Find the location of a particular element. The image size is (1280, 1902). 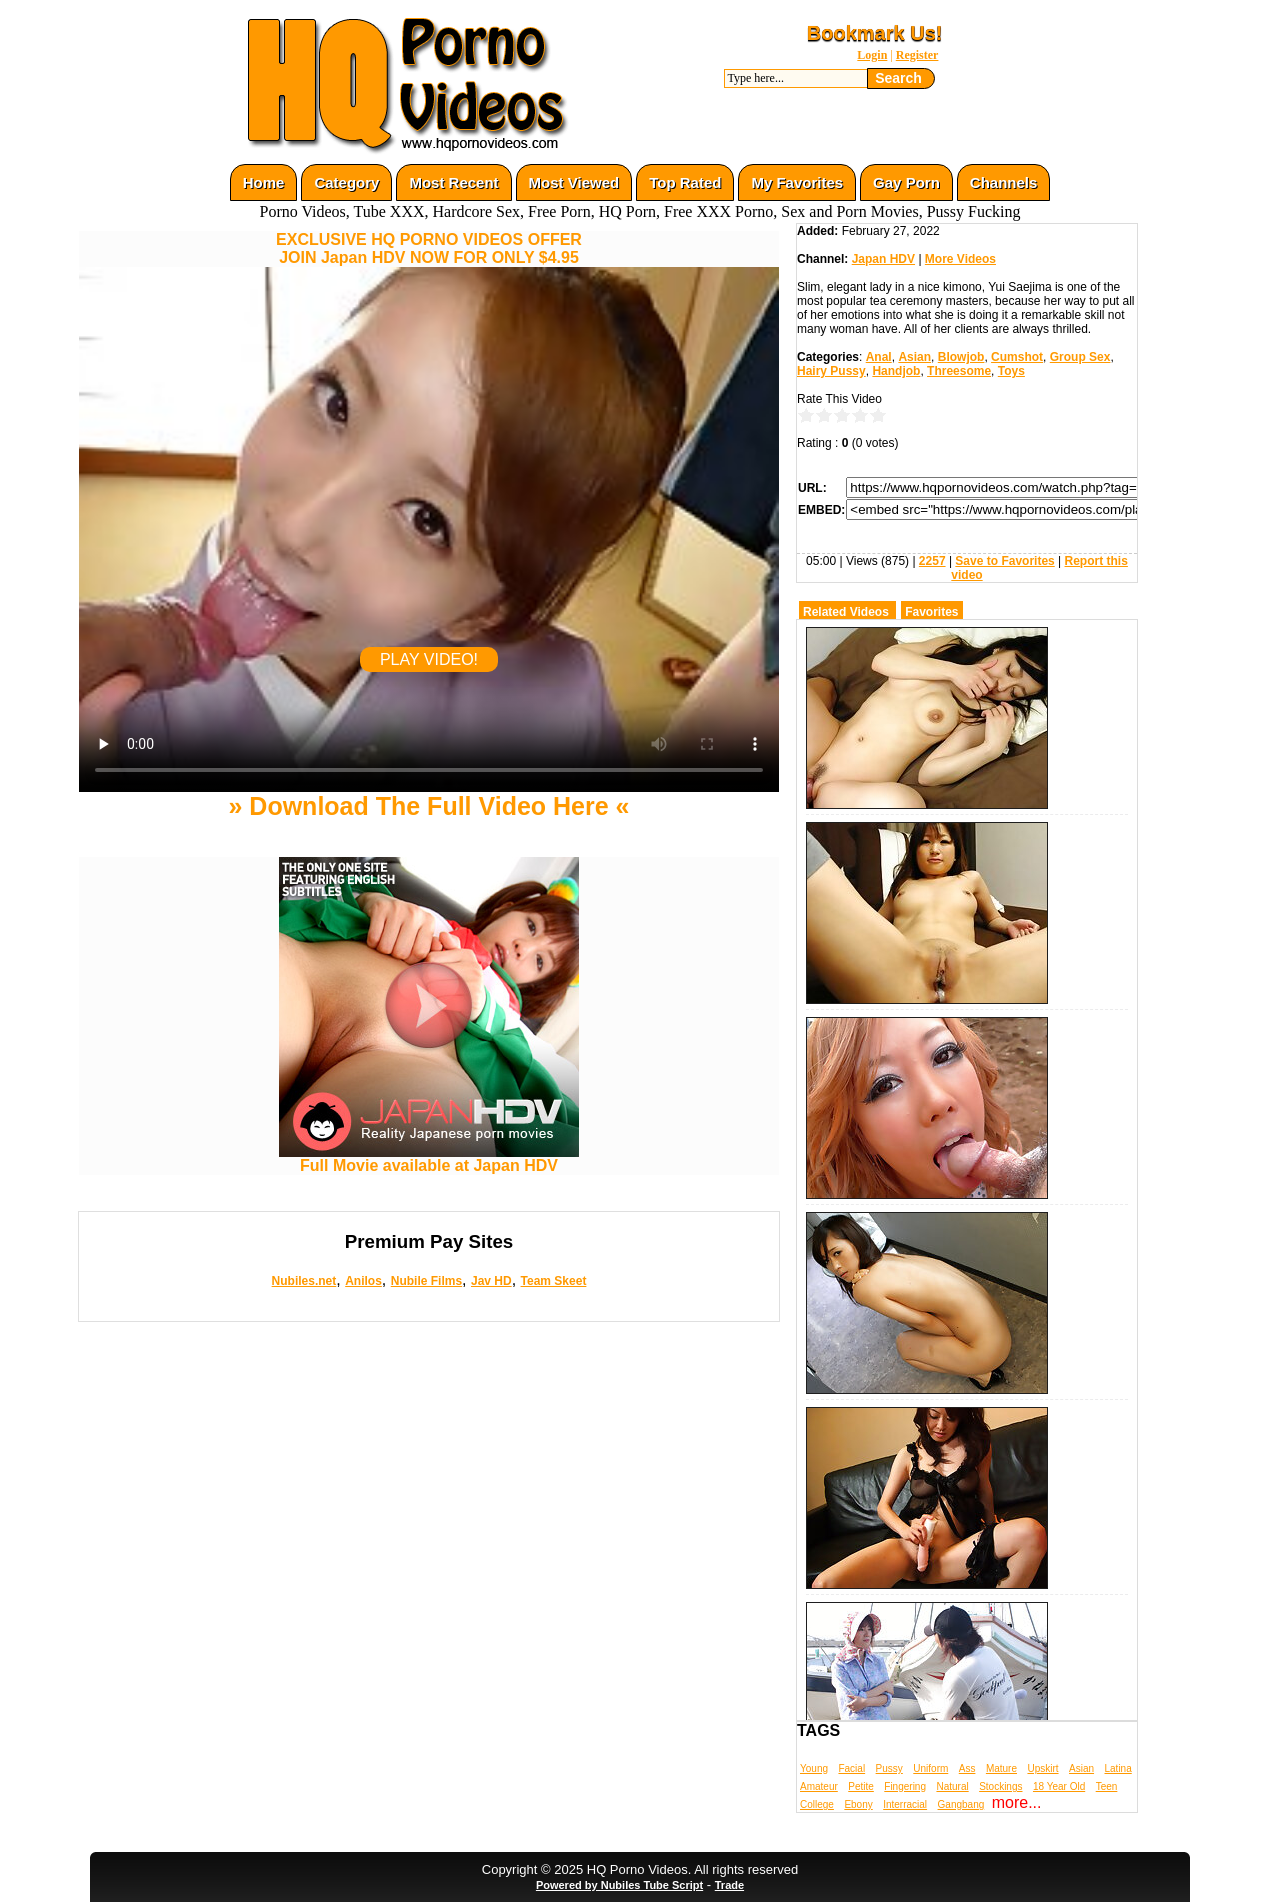

Top Rated is located at coordinates (685, 182).